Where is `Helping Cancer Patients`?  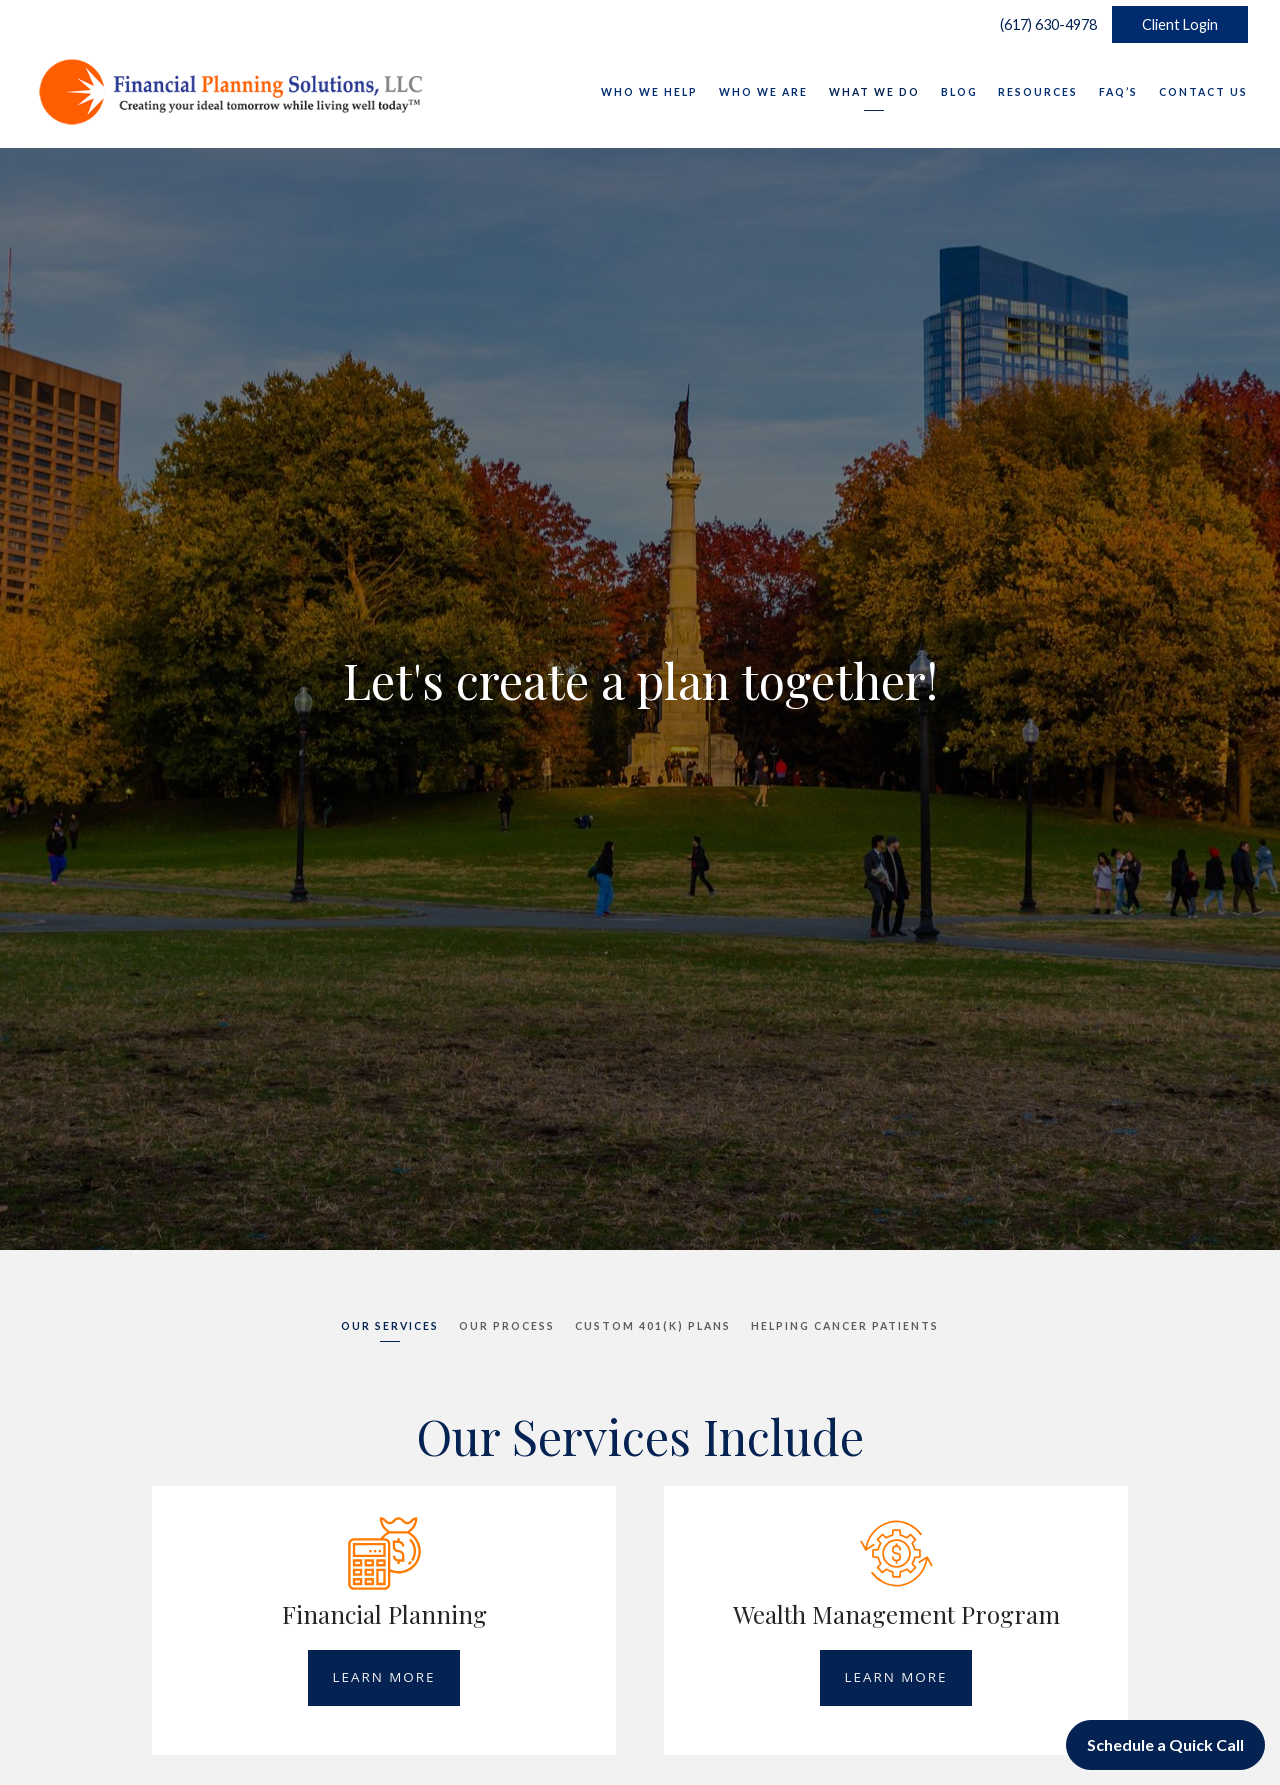 Helping Cancer Patients is located at coordinates (845, 1326).